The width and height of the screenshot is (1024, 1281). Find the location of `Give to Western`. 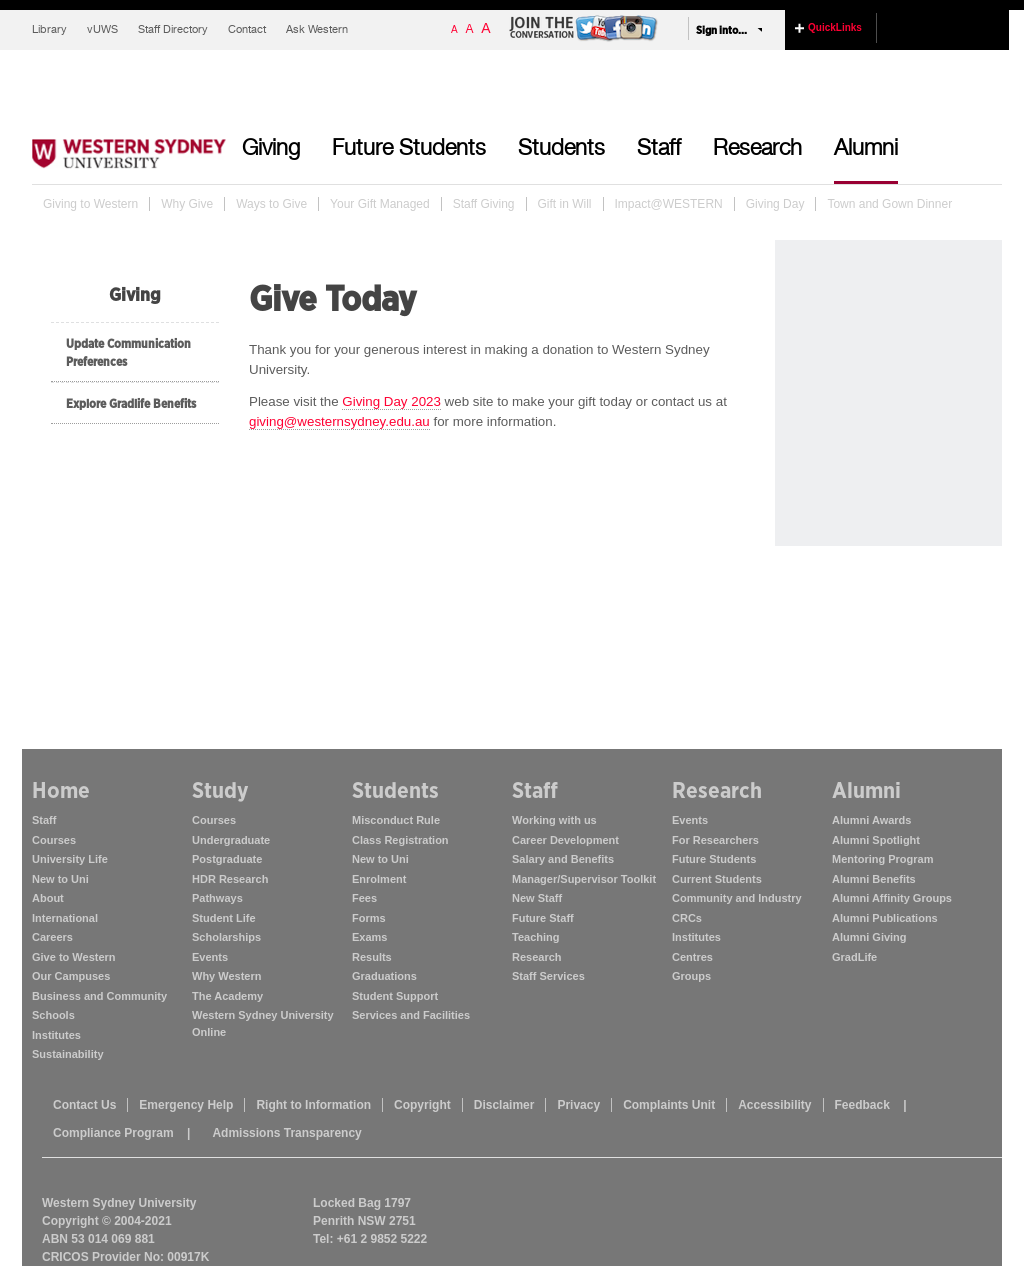

Give to Western is located at coordinates (74, 957).